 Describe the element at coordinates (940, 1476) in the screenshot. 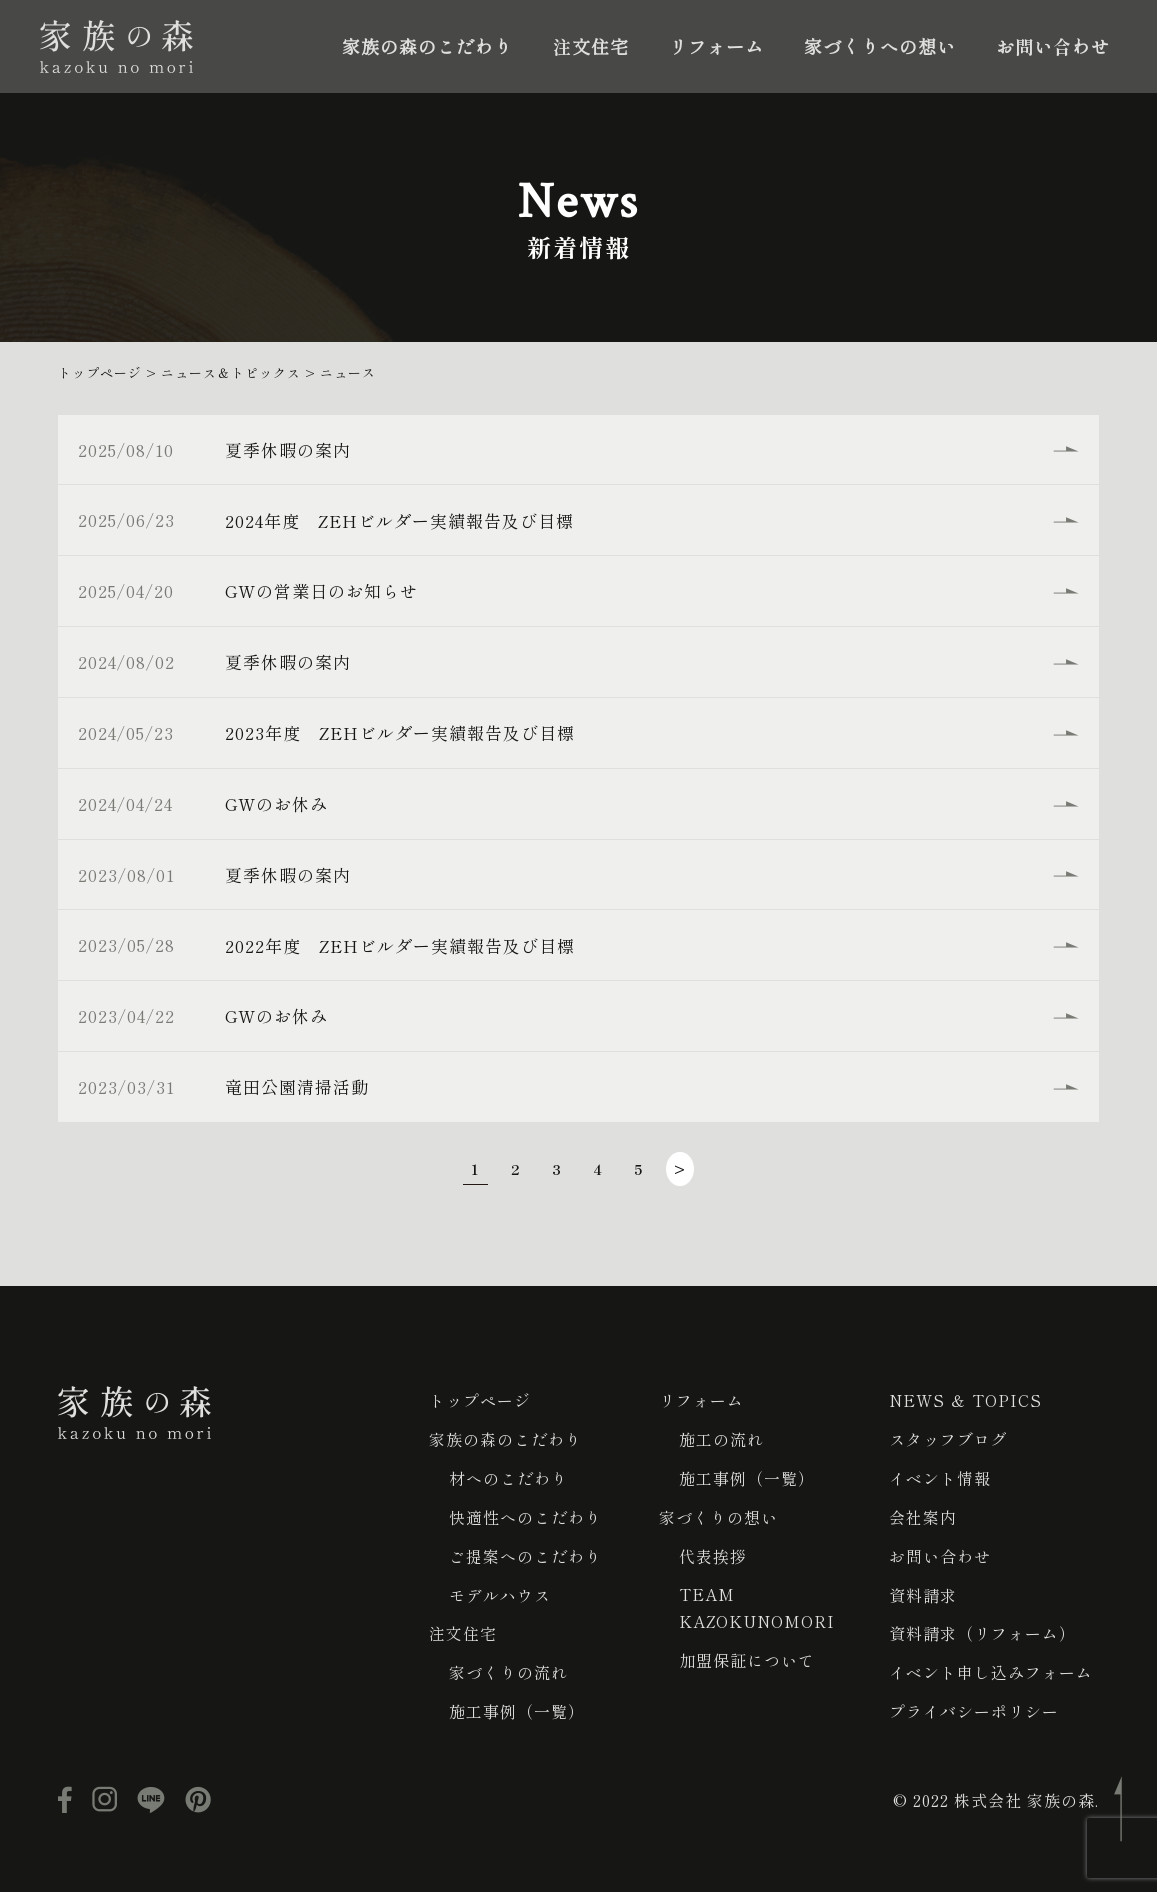

I see `イベント情報` at that location.